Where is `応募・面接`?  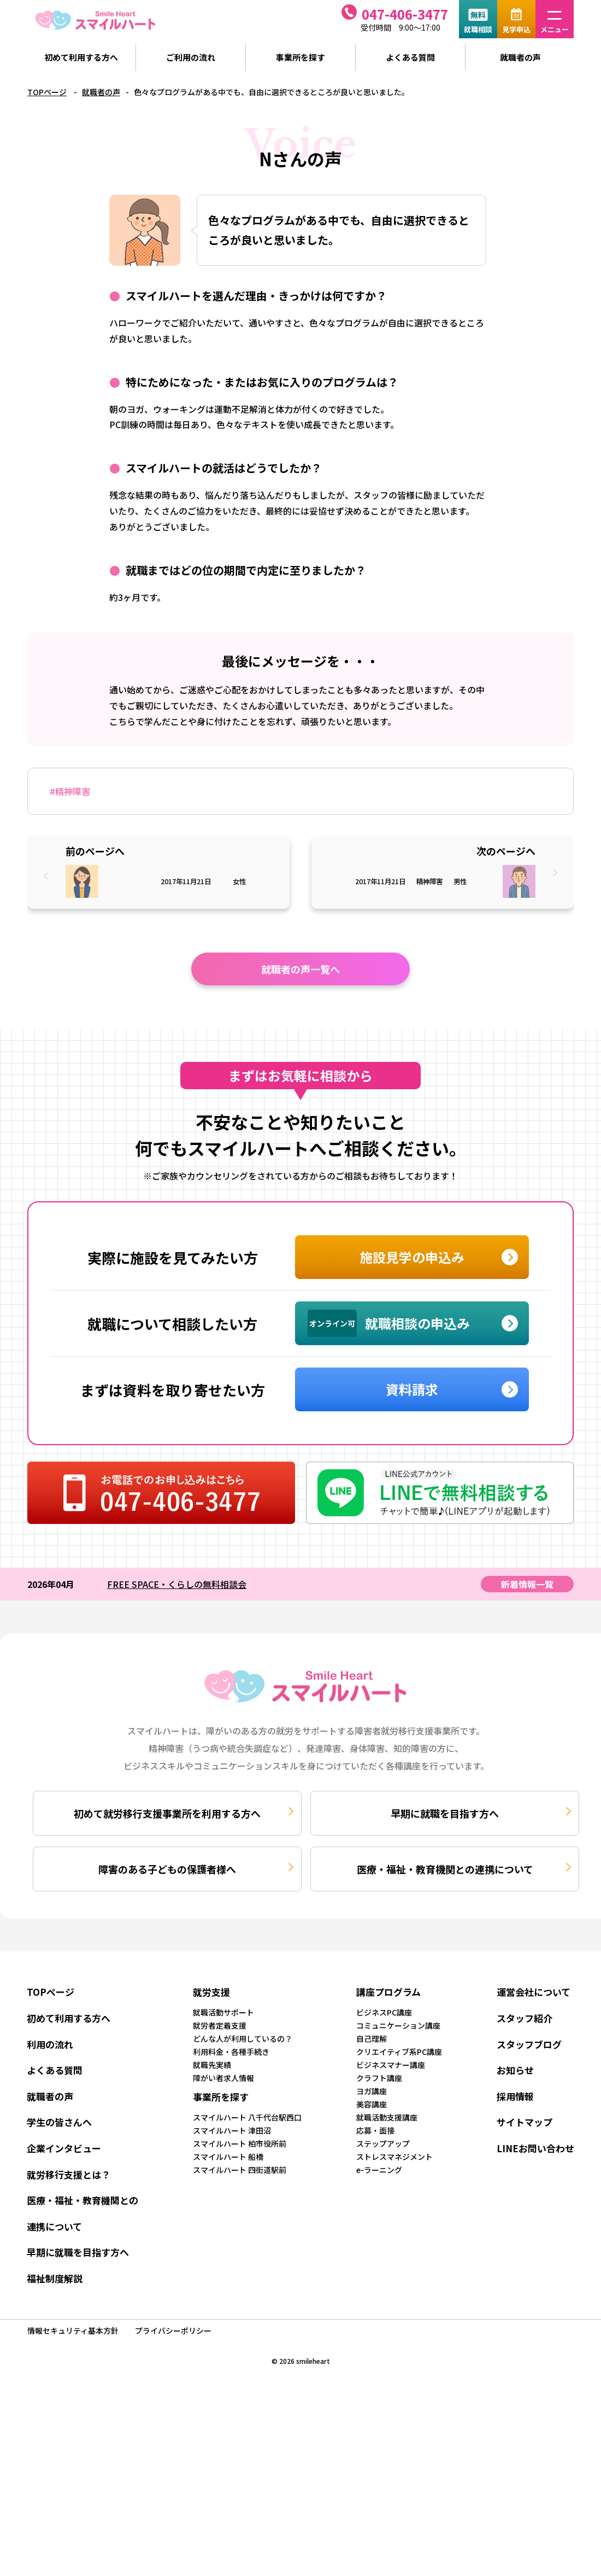
応募・面接 is located at coordinates (375, 2130).